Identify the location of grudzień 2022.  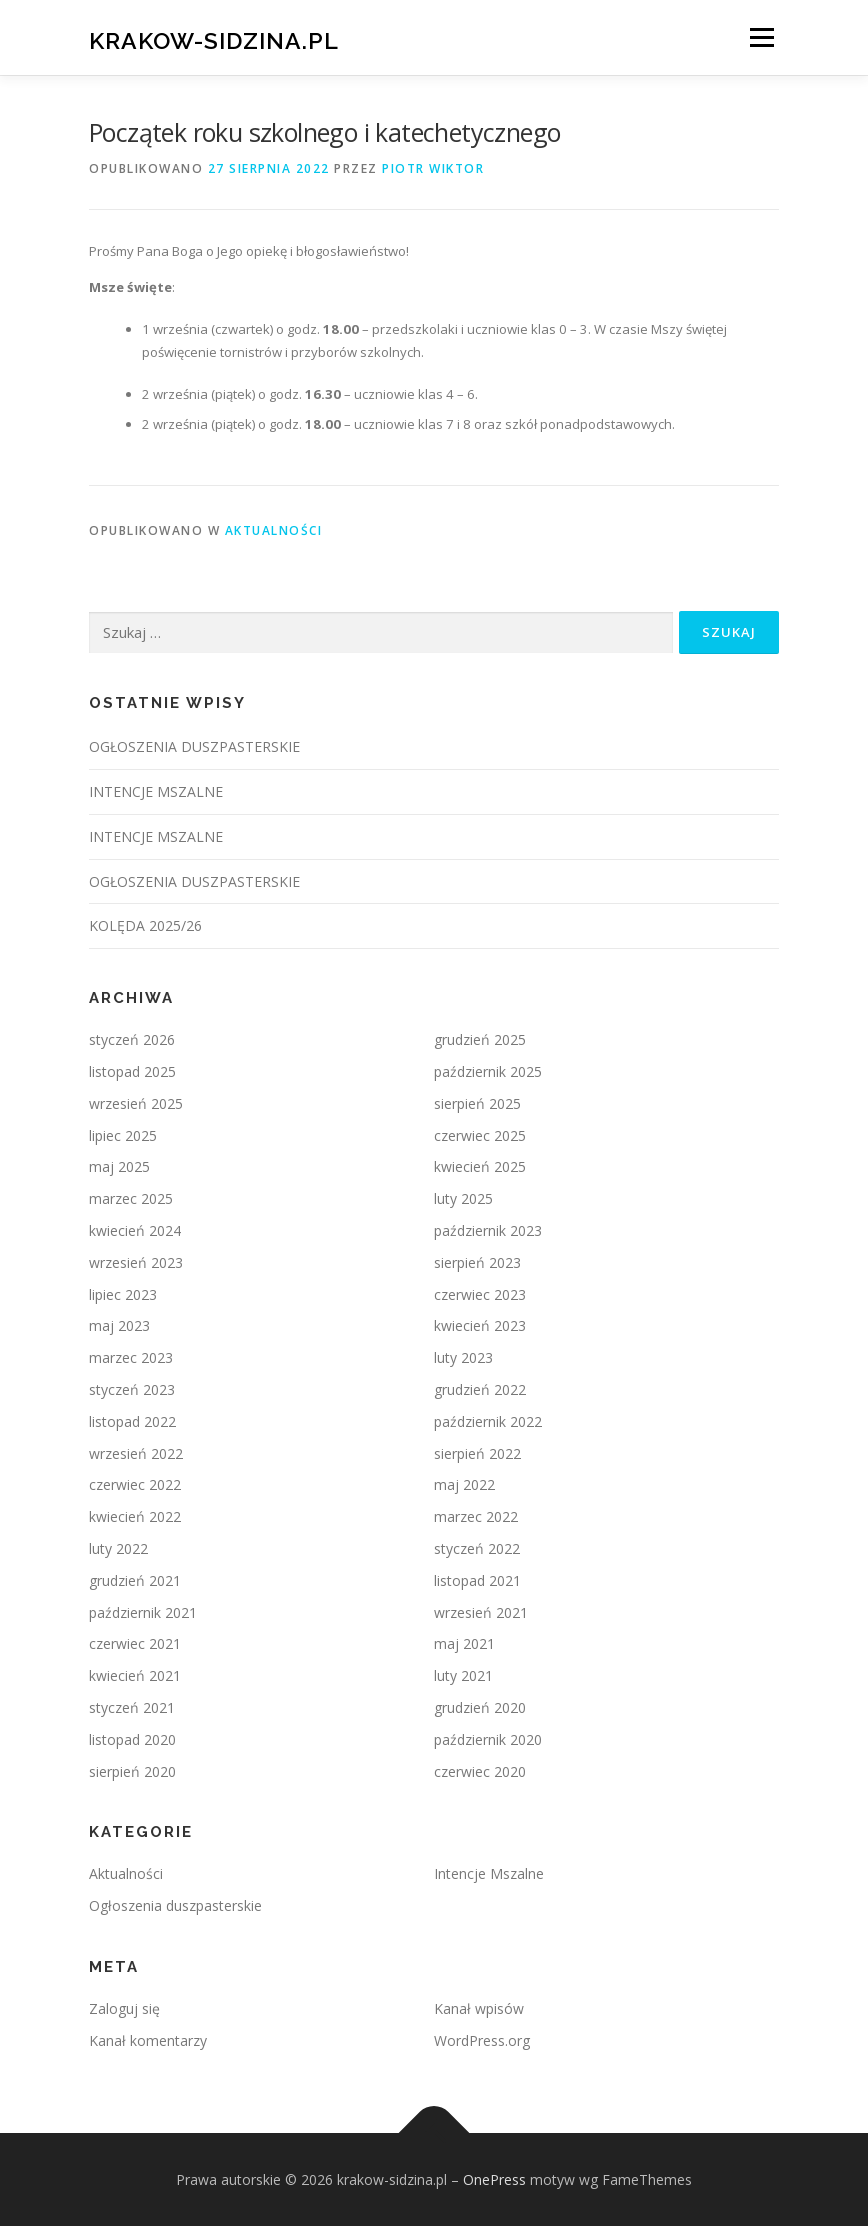
(480, 1389).